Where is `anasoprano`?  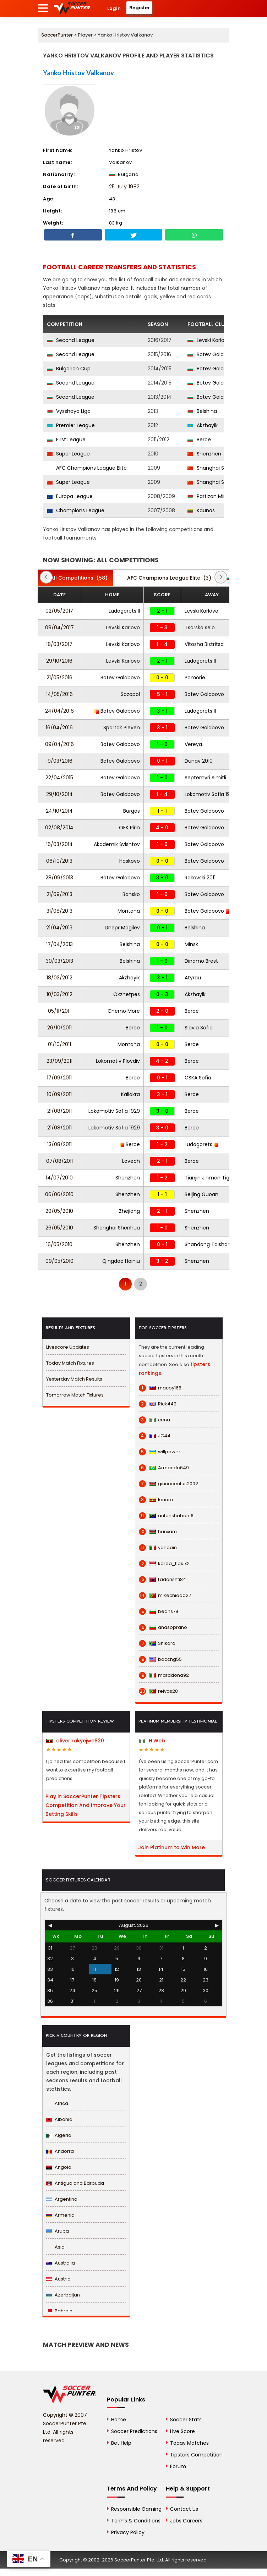
anasoprano is located at coordinates (163, 1627).